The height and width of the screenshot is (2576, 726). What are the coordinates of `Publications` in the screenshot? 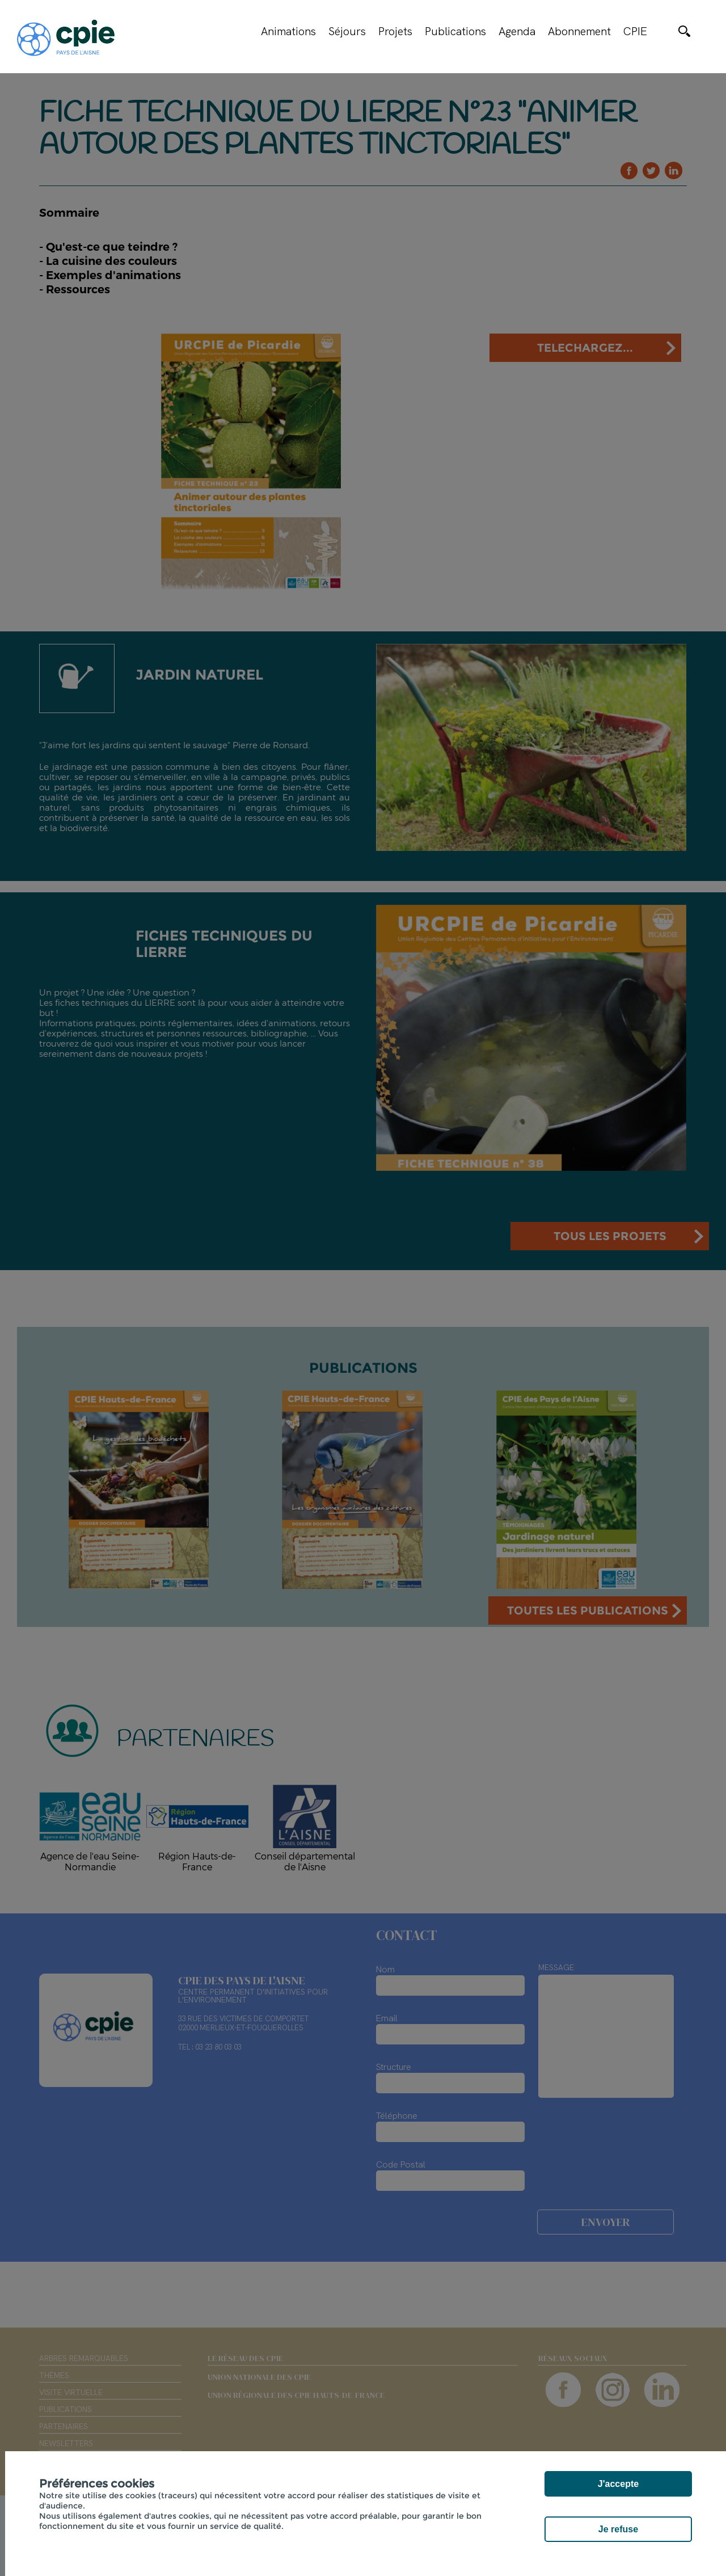 It's located at (455, 31).